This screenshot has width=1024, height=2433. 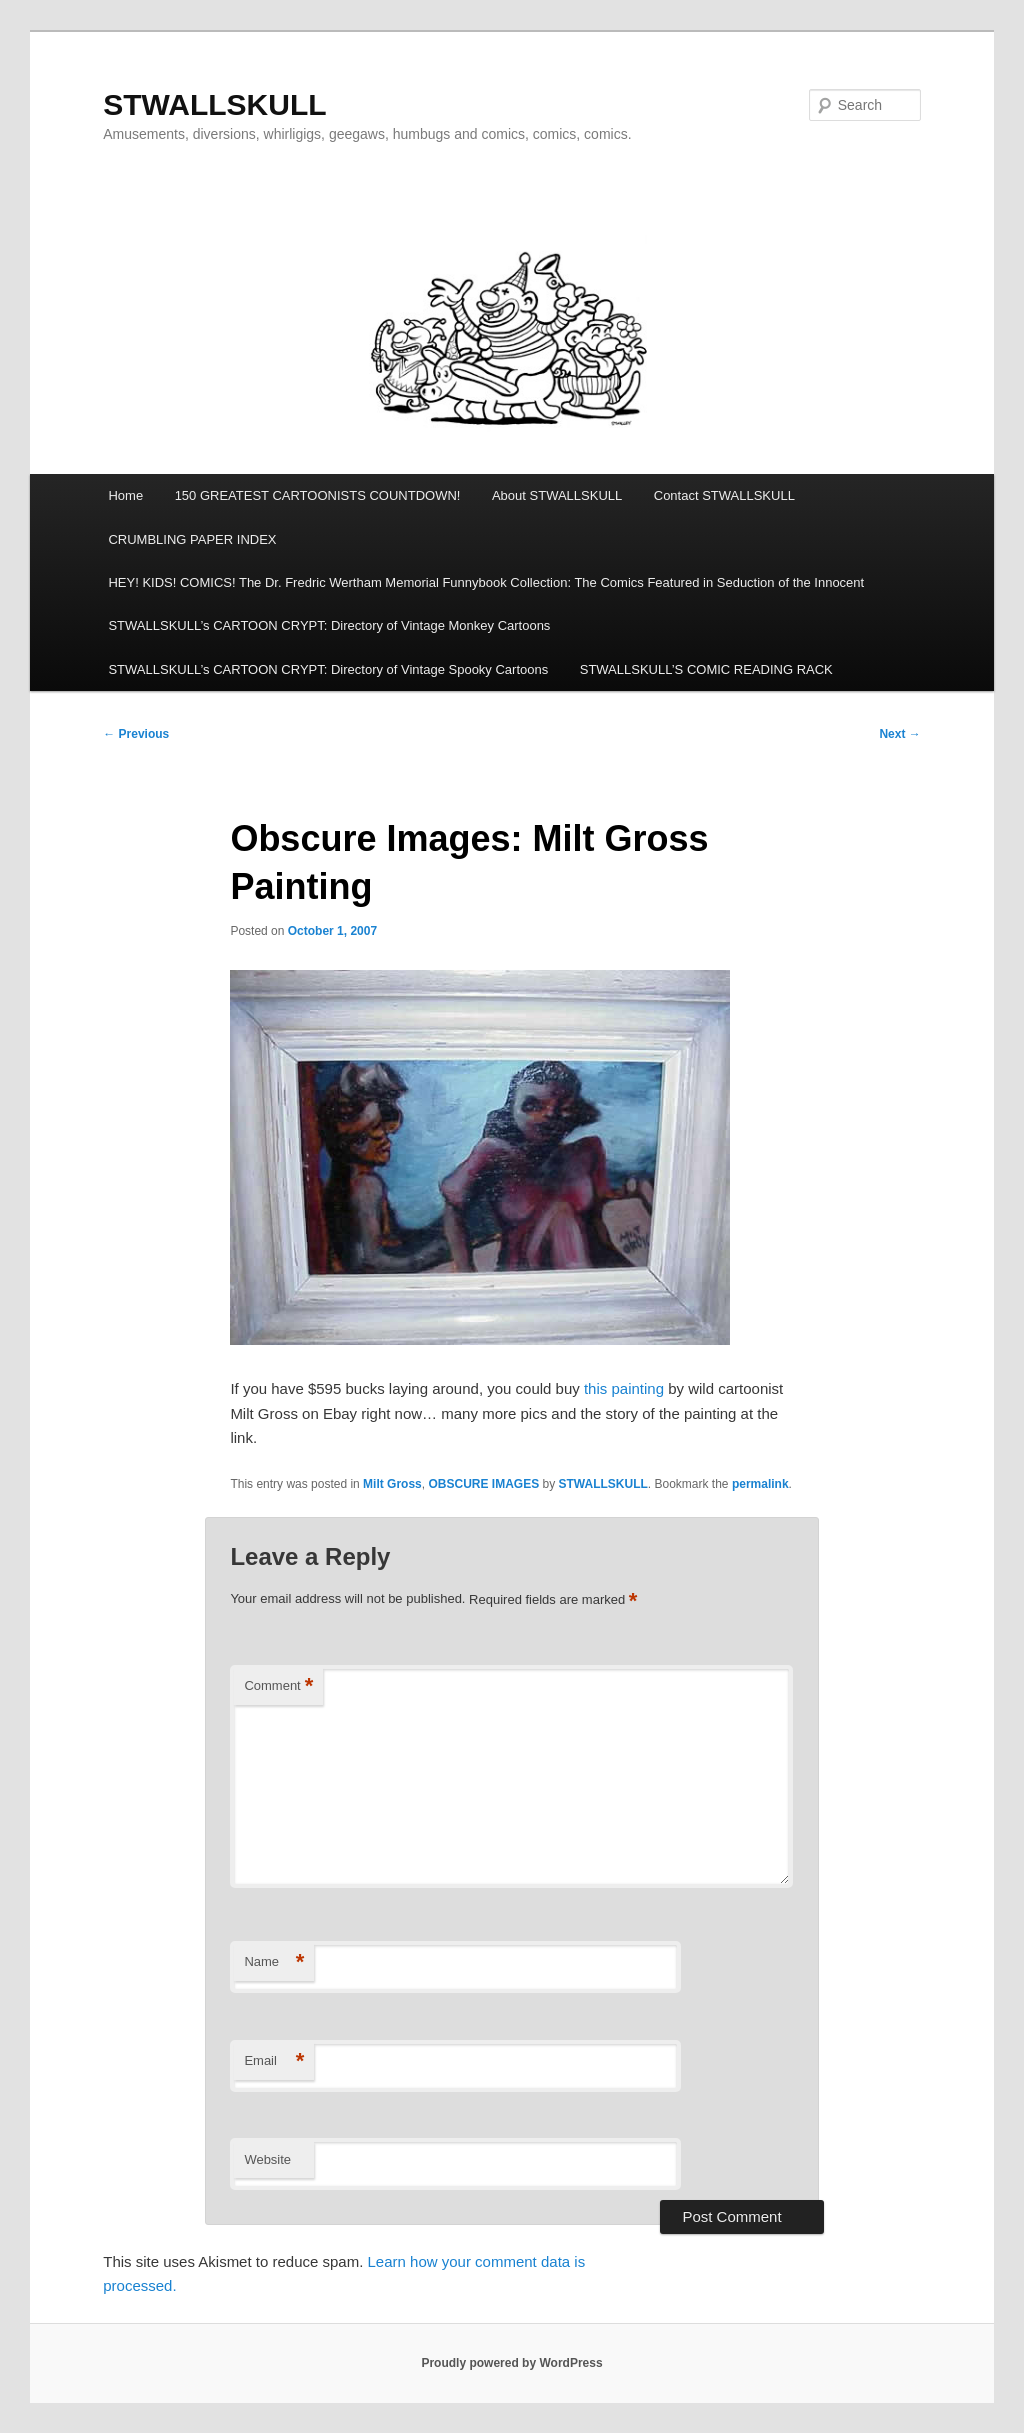 What do you see at coordinates (760, 1484) in the screenshot?
I see `permalink` at bounding box center [760, 1484].